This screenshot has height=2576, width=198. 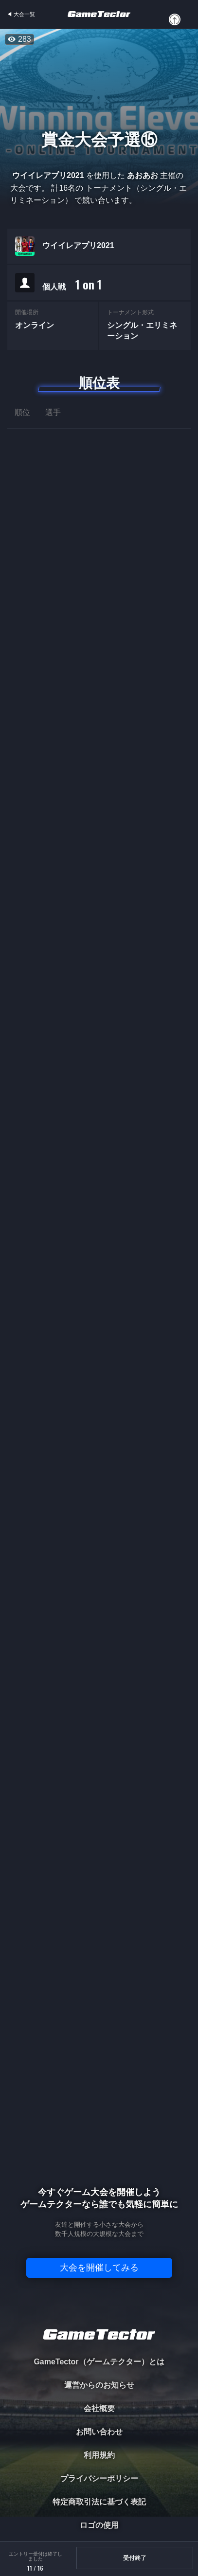 What do you see at coordinates (99, 2525) in the screenshot?
I see `ロゴの使用` at bounding box center [99, 2525].